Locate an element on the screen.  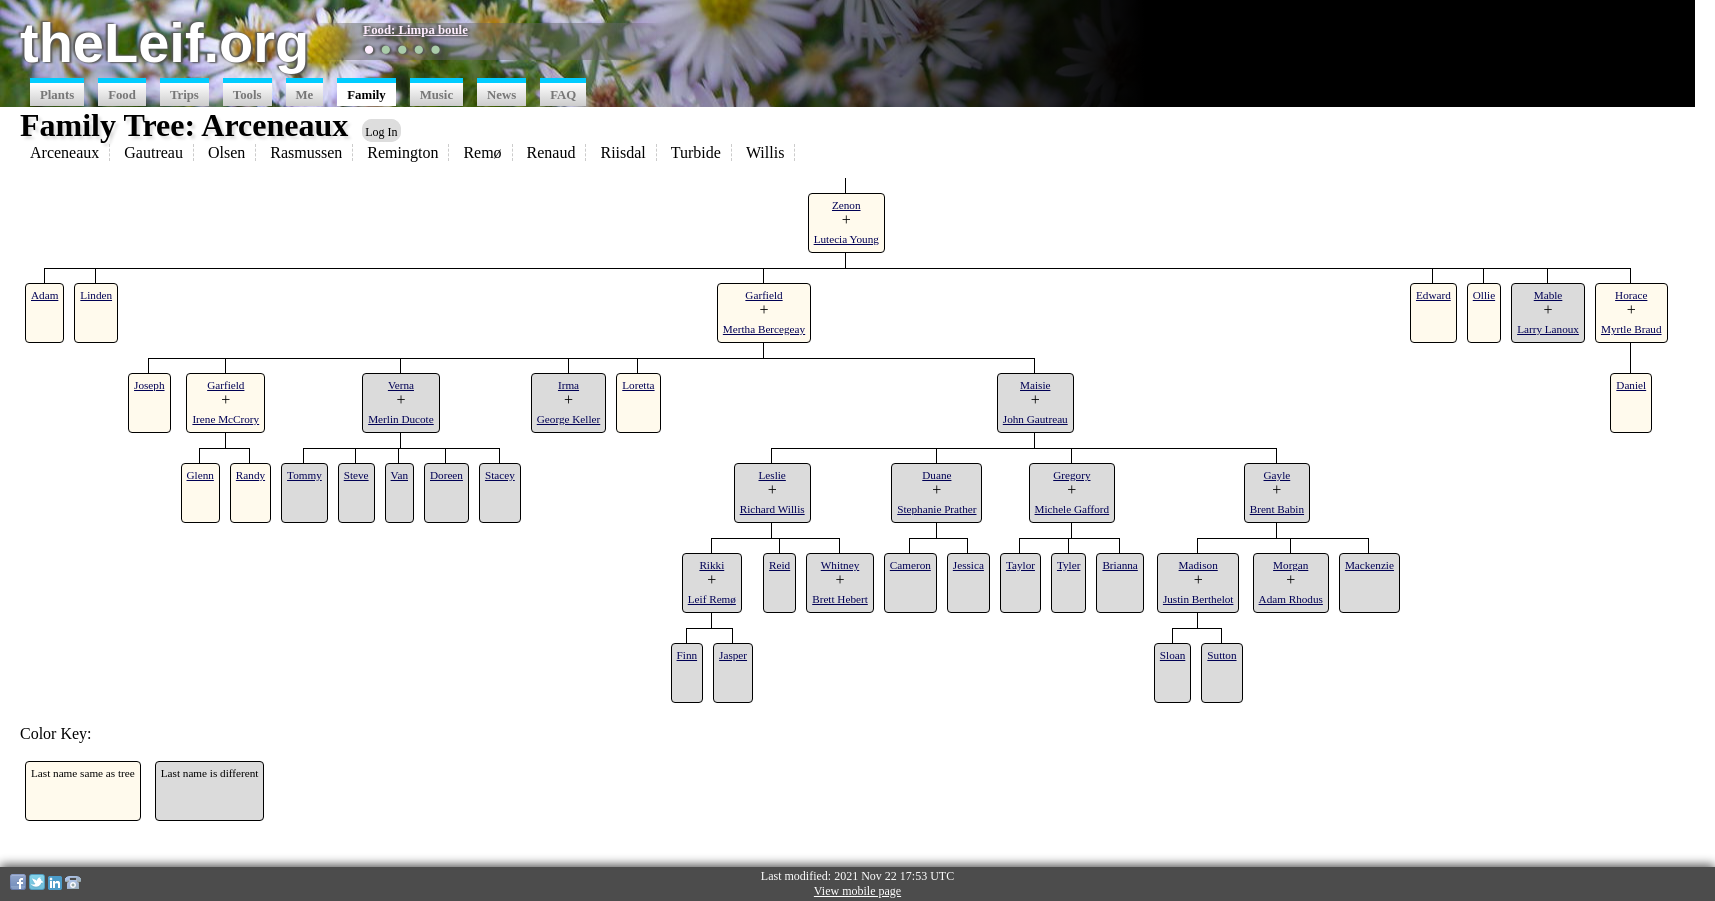
Madison is located at coordinates (1198, 565).